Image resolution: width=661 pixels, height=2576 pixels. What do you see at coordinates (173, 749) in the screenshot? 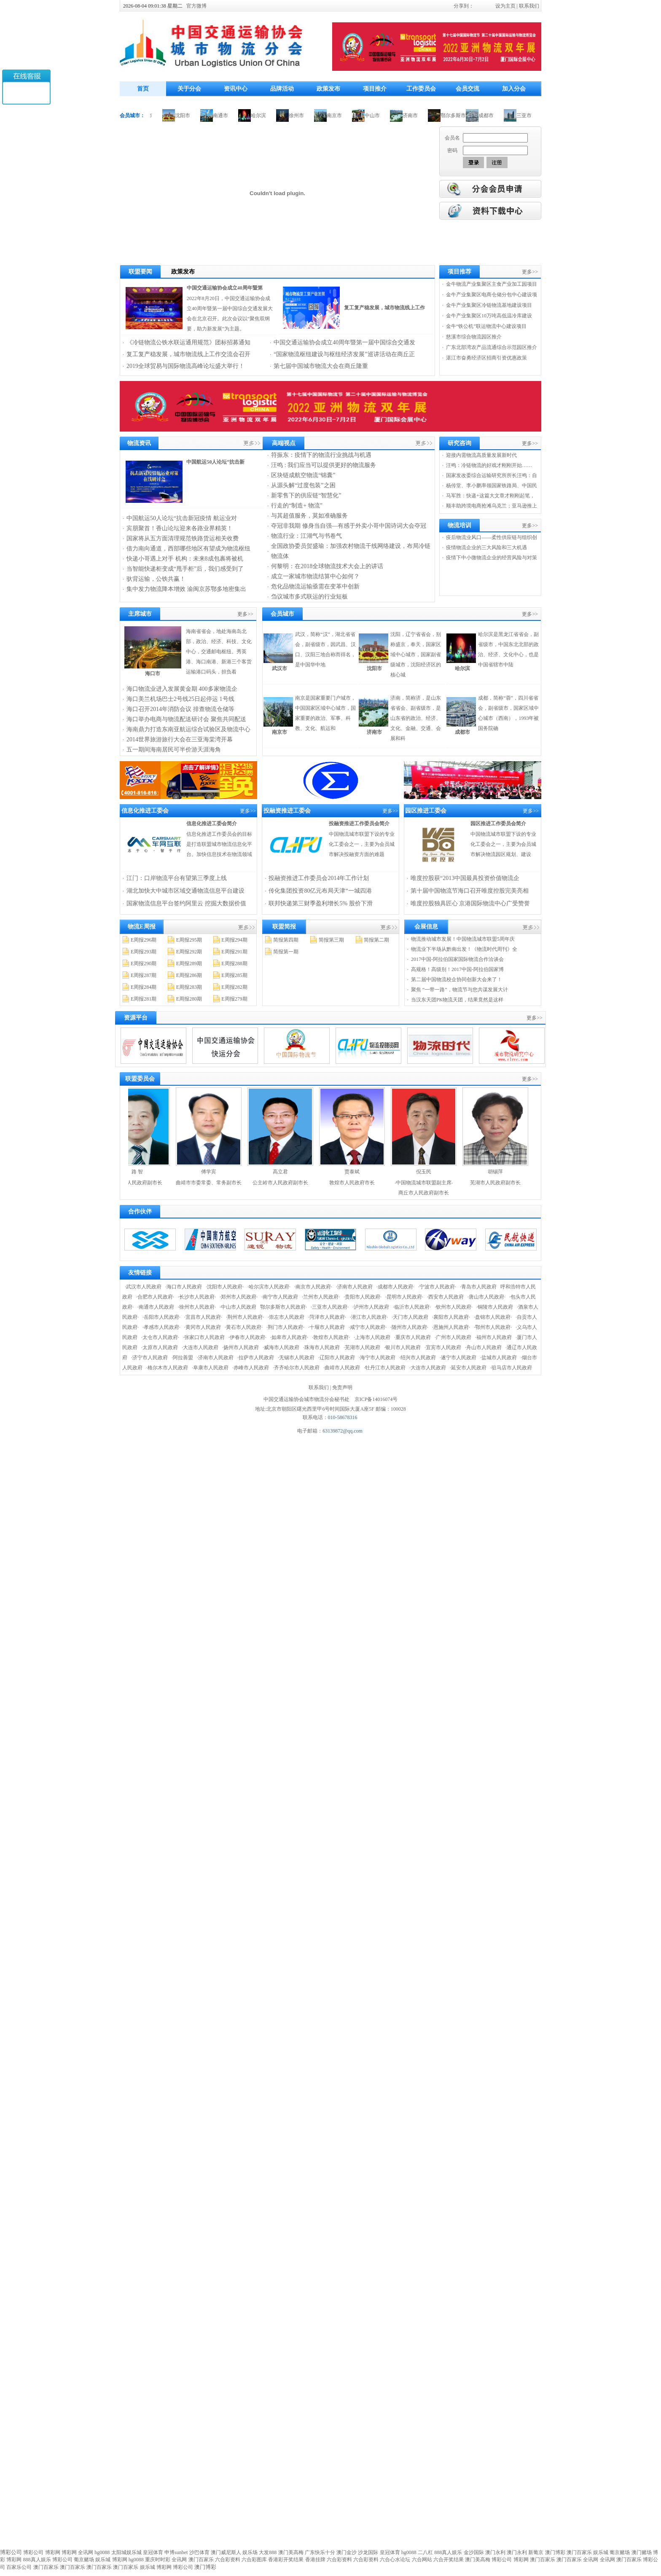
I see `五一期间海南居民可半价游天涯海角` at bounding box center [173, 749].